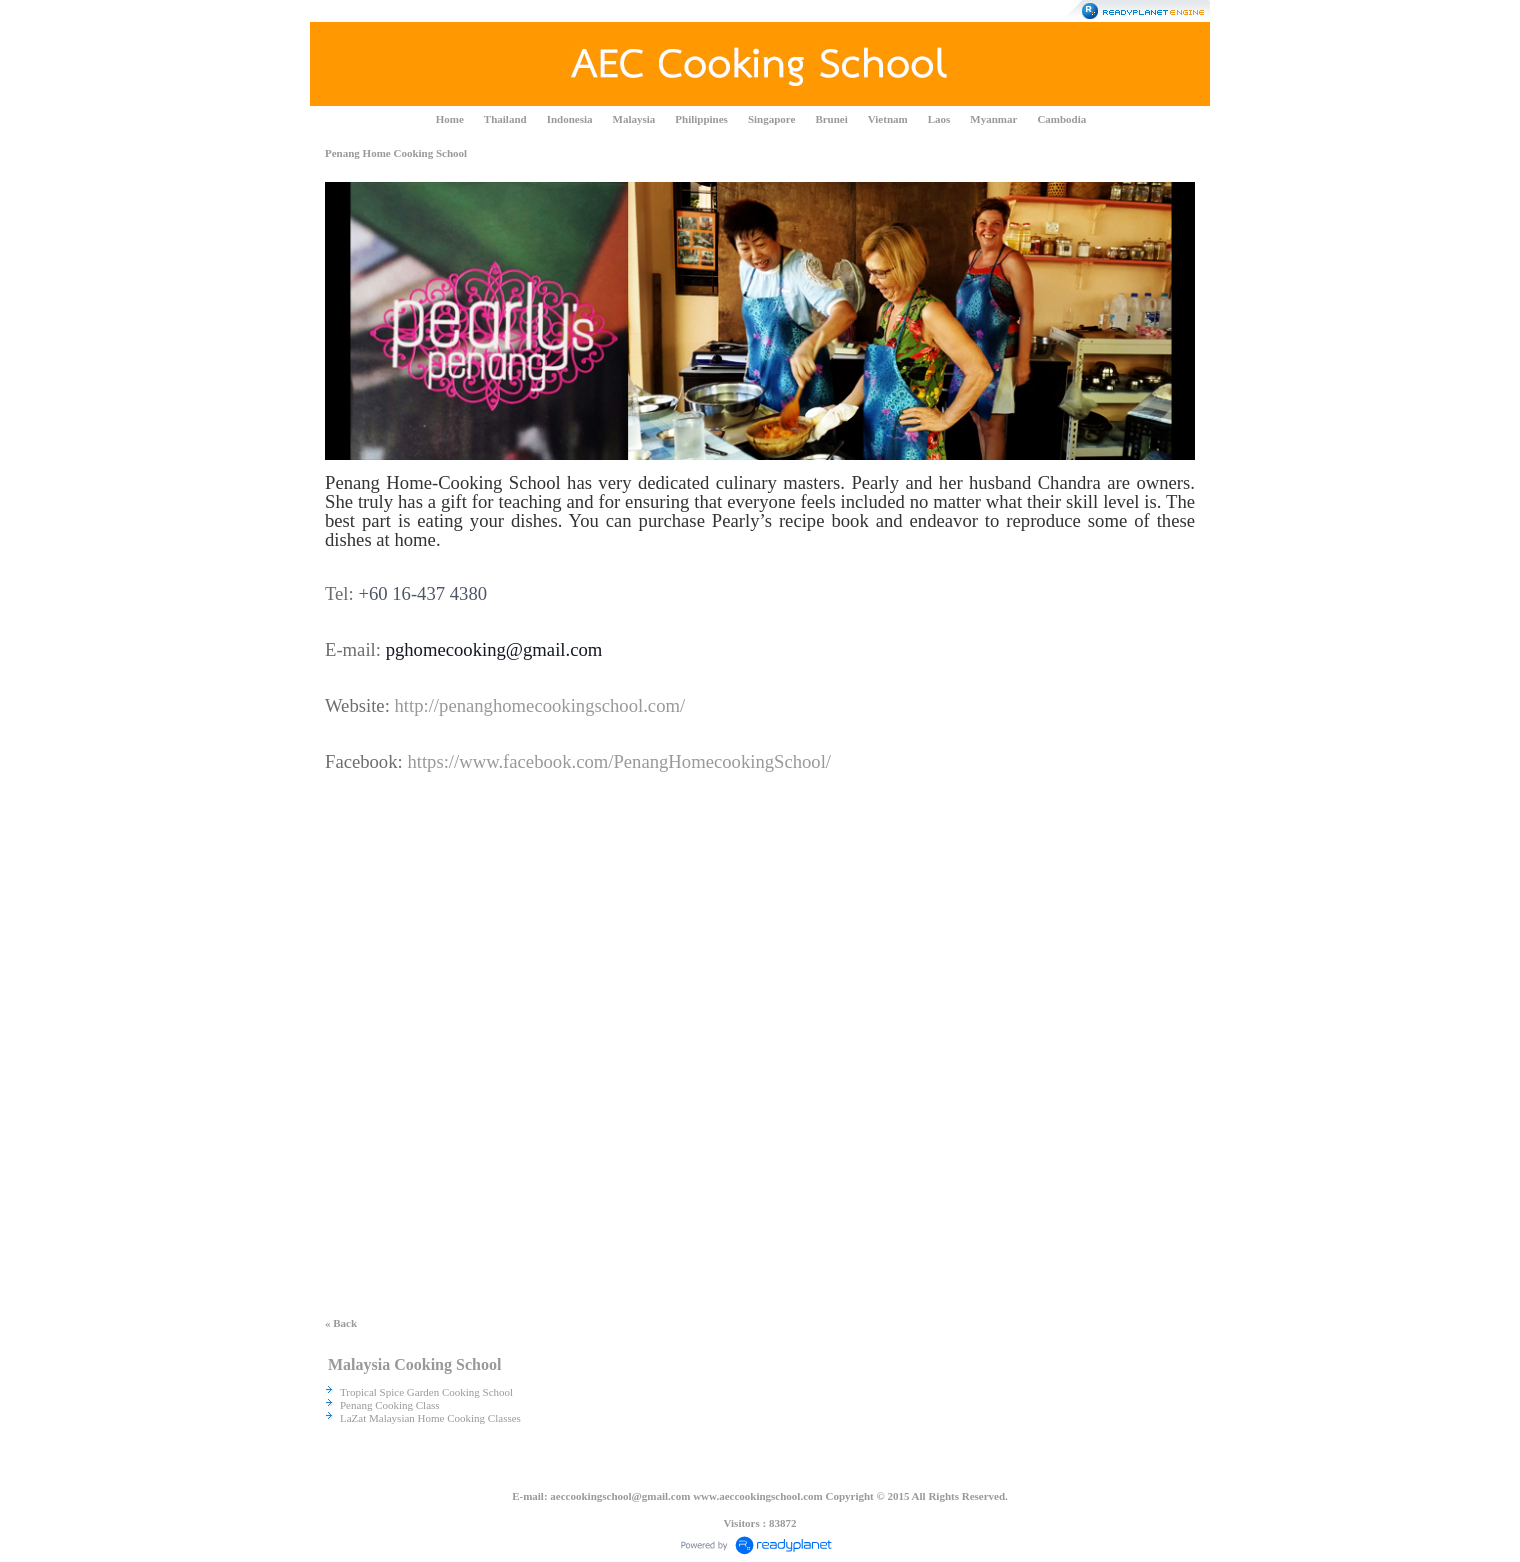 This screenshot has width=1520, height=1562. Describe the element at coordinates (701, 119) in the screenshot. I see `Philippines` at that location.